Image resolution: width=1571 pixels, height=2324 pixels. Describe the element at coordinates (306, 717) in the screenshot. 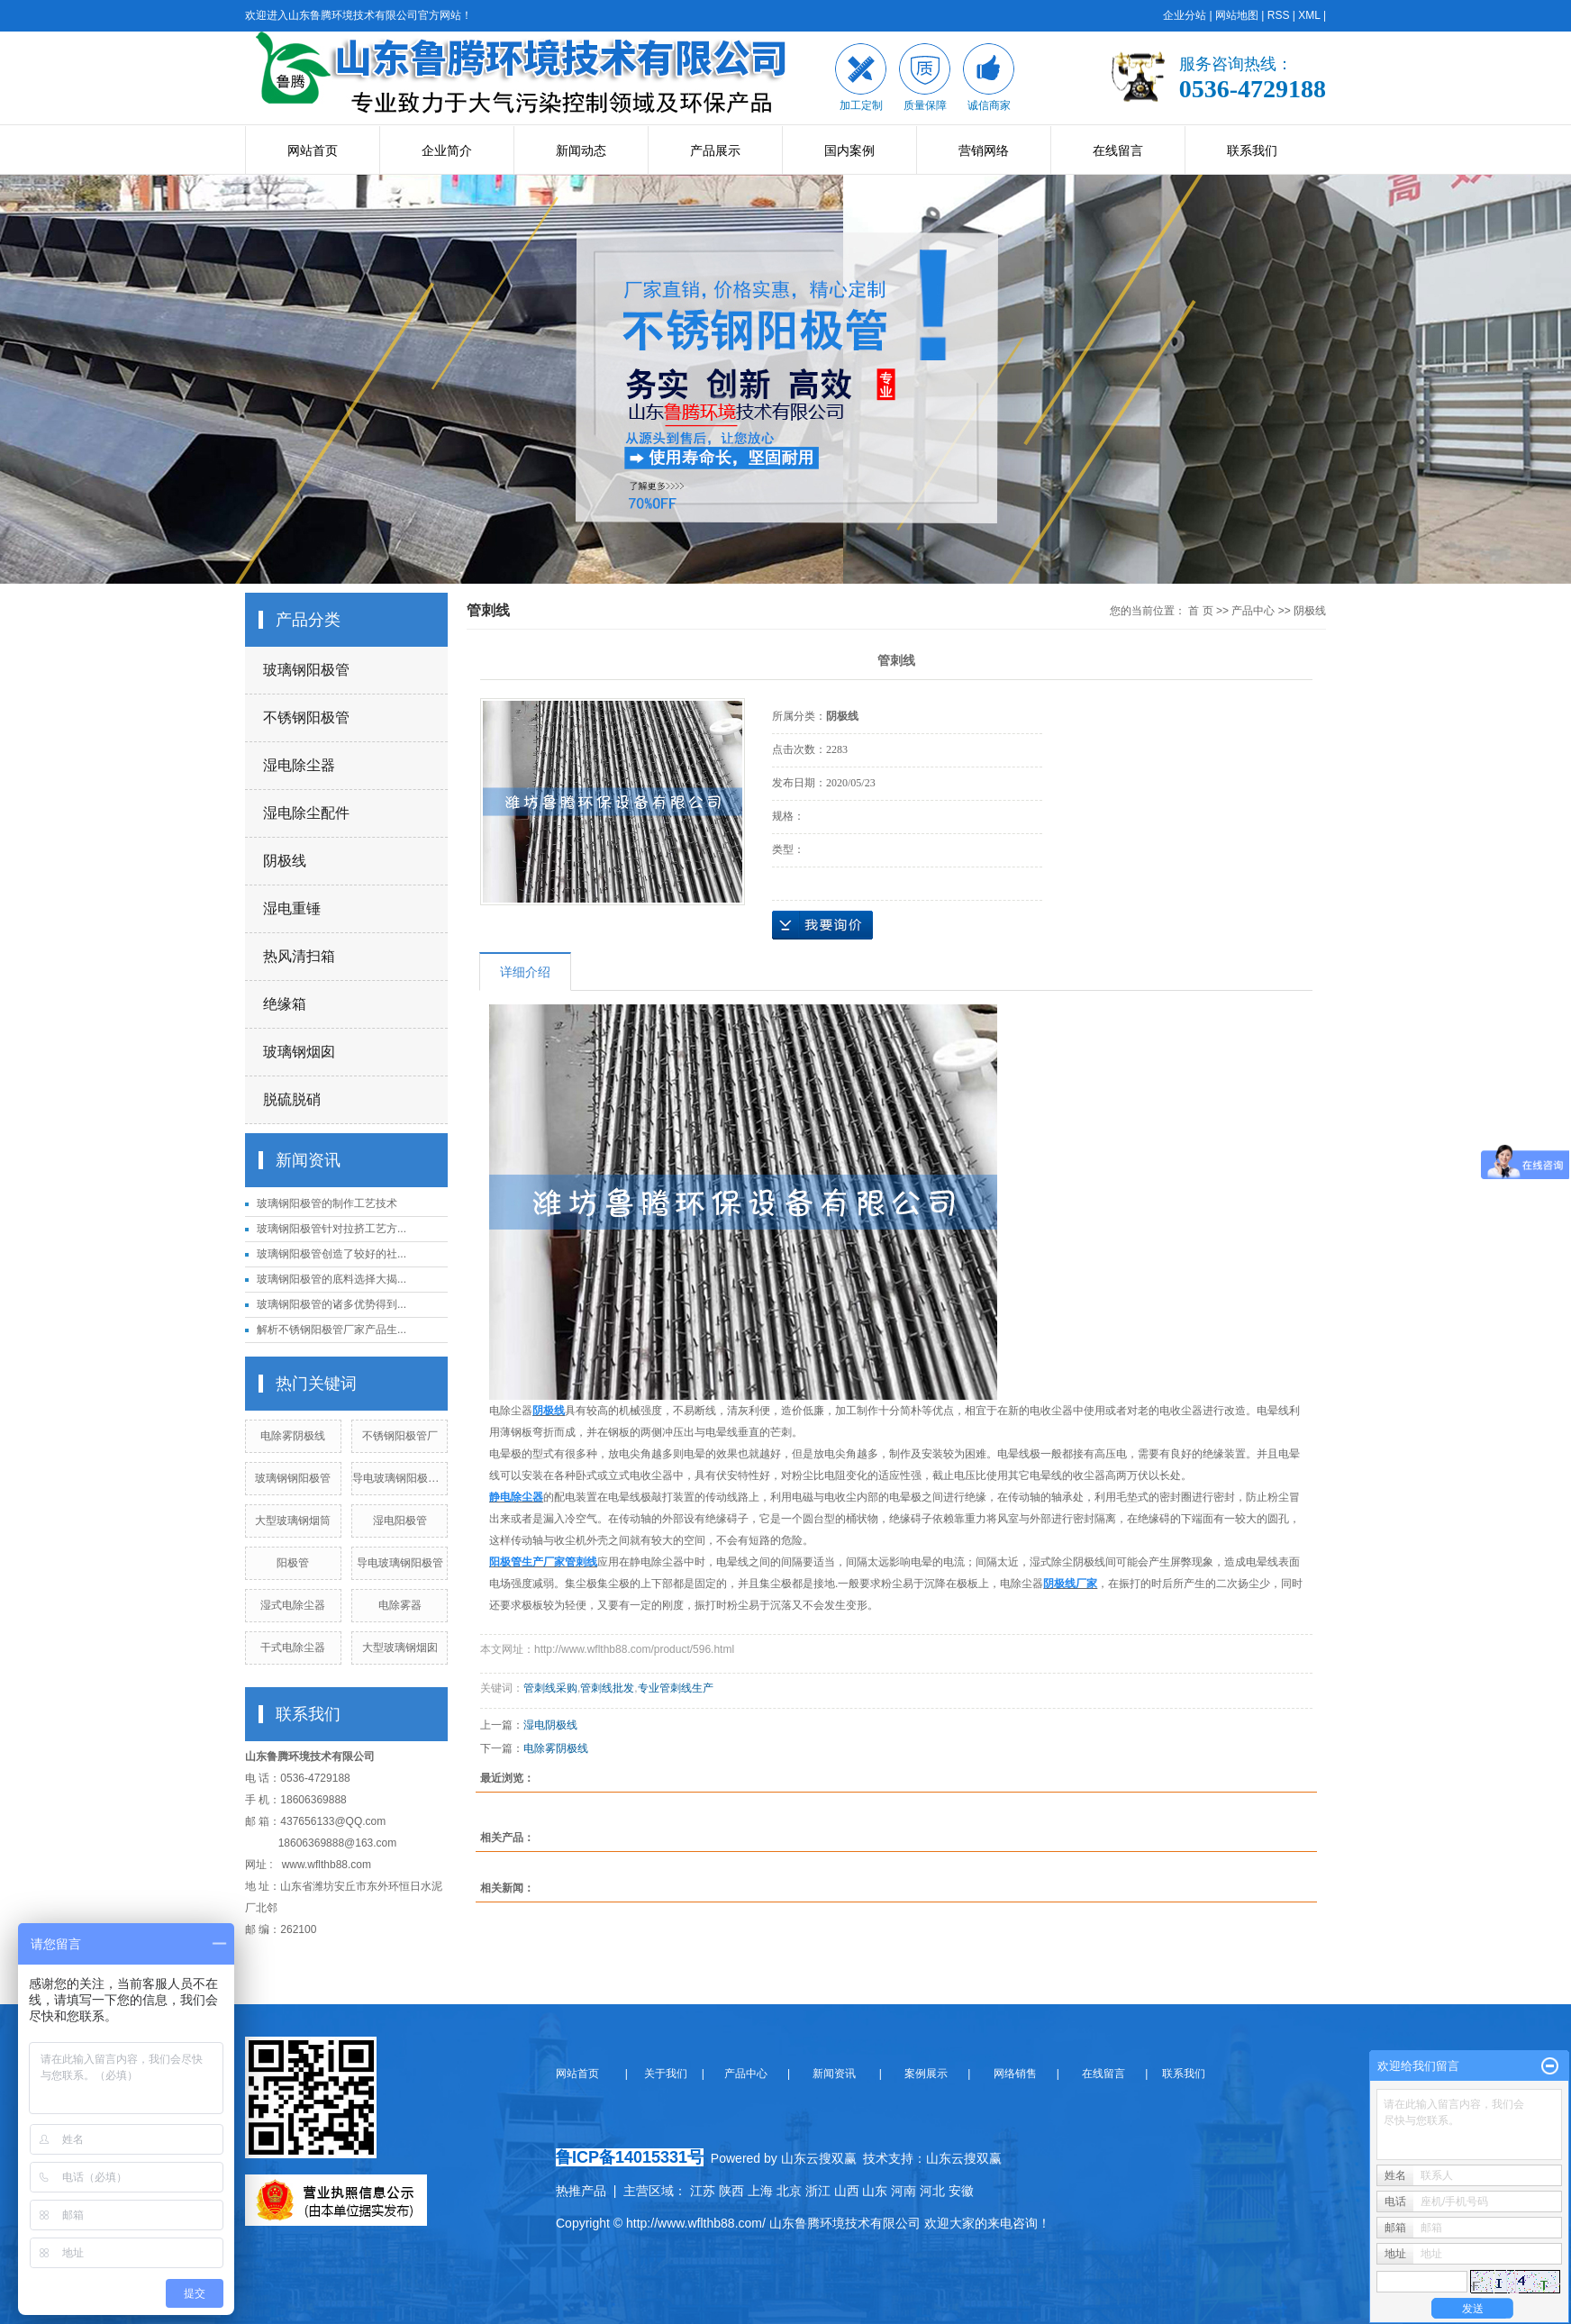

I see `不锈钢阳极管` at that location.